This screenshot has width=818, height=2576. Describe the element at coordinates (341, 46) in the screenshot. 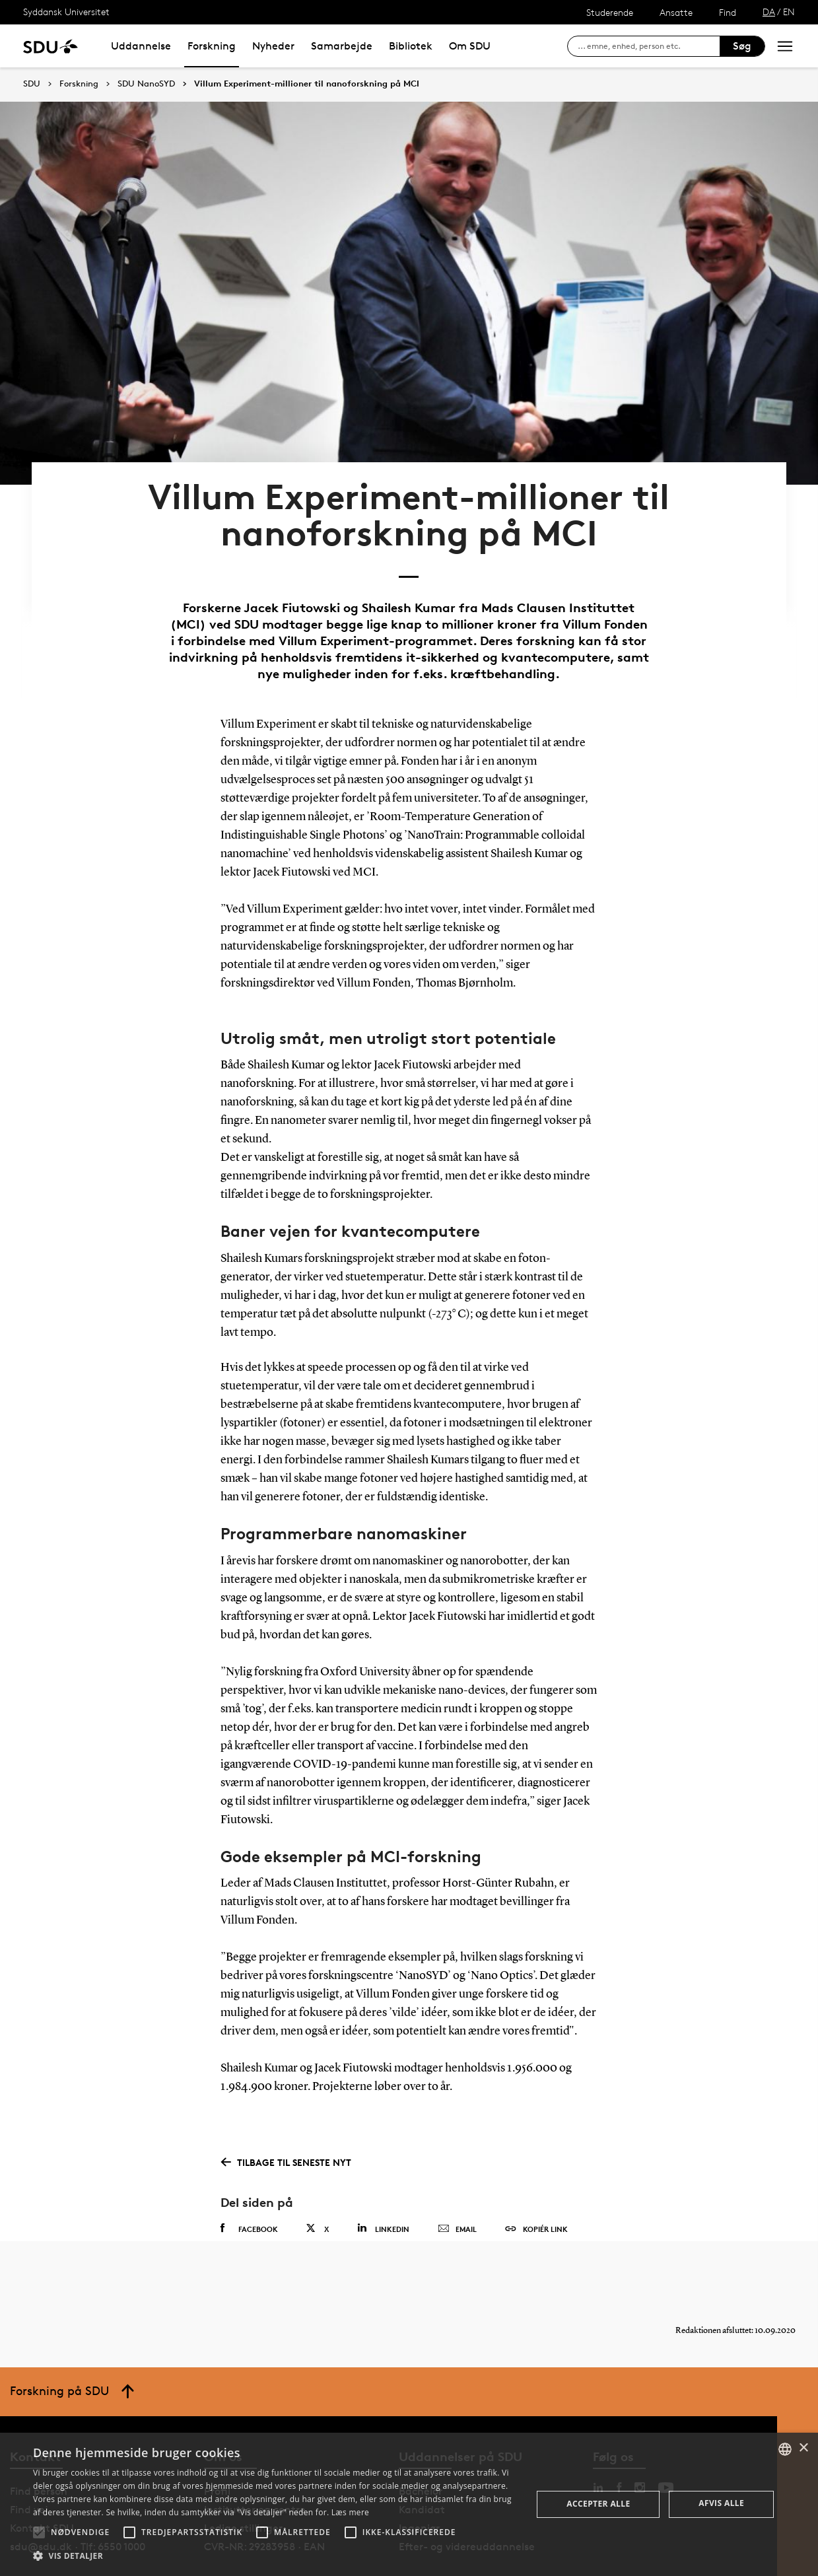

I see `Samarbejde` at that location.